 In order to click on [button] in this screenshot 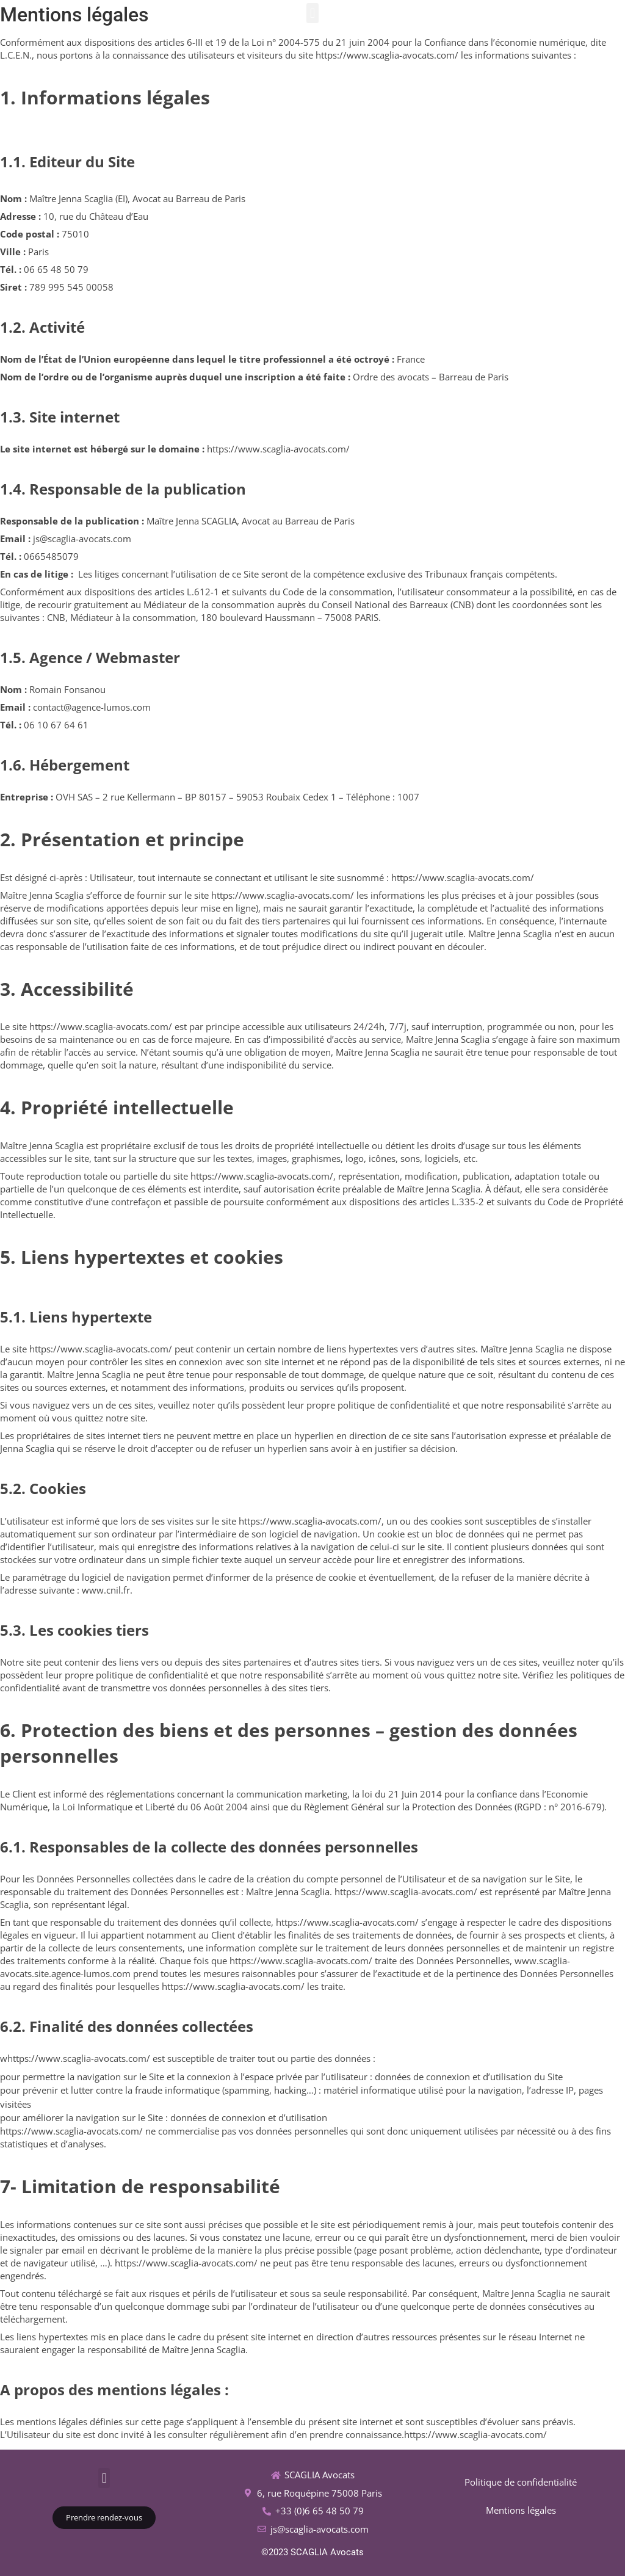, I will do `click(312, 13)`.